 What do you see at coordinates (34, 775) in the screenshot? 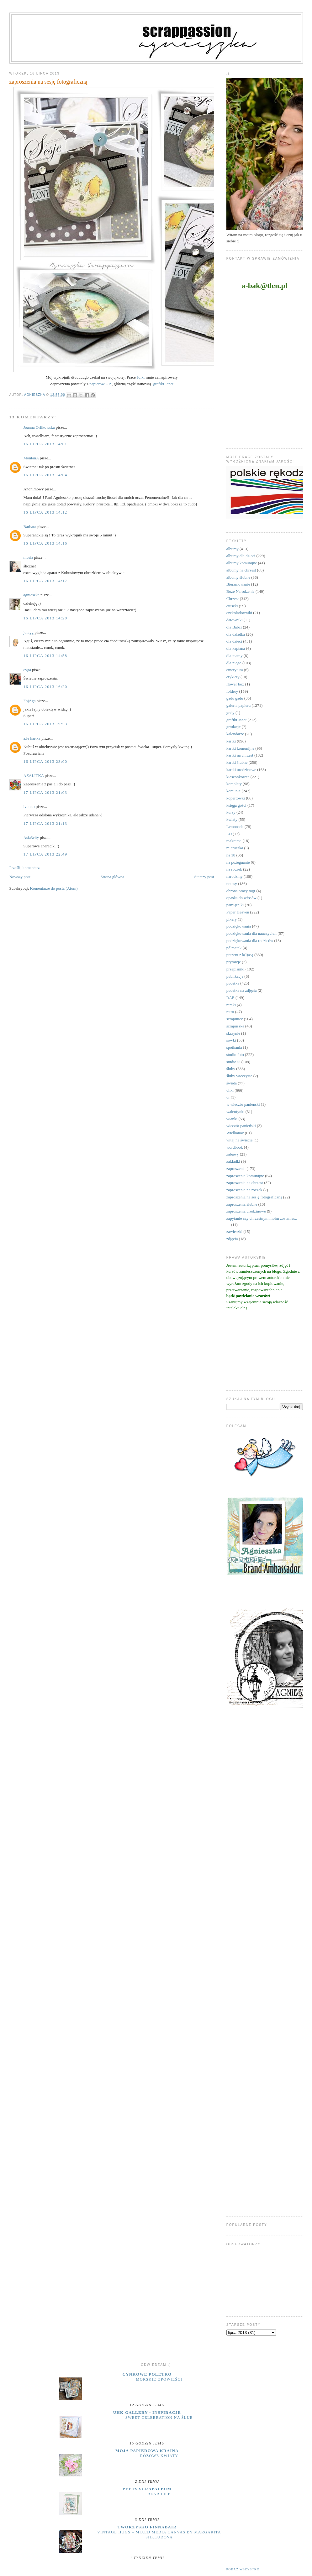
I see `AZALITKA` at bounding box center [34, 775].